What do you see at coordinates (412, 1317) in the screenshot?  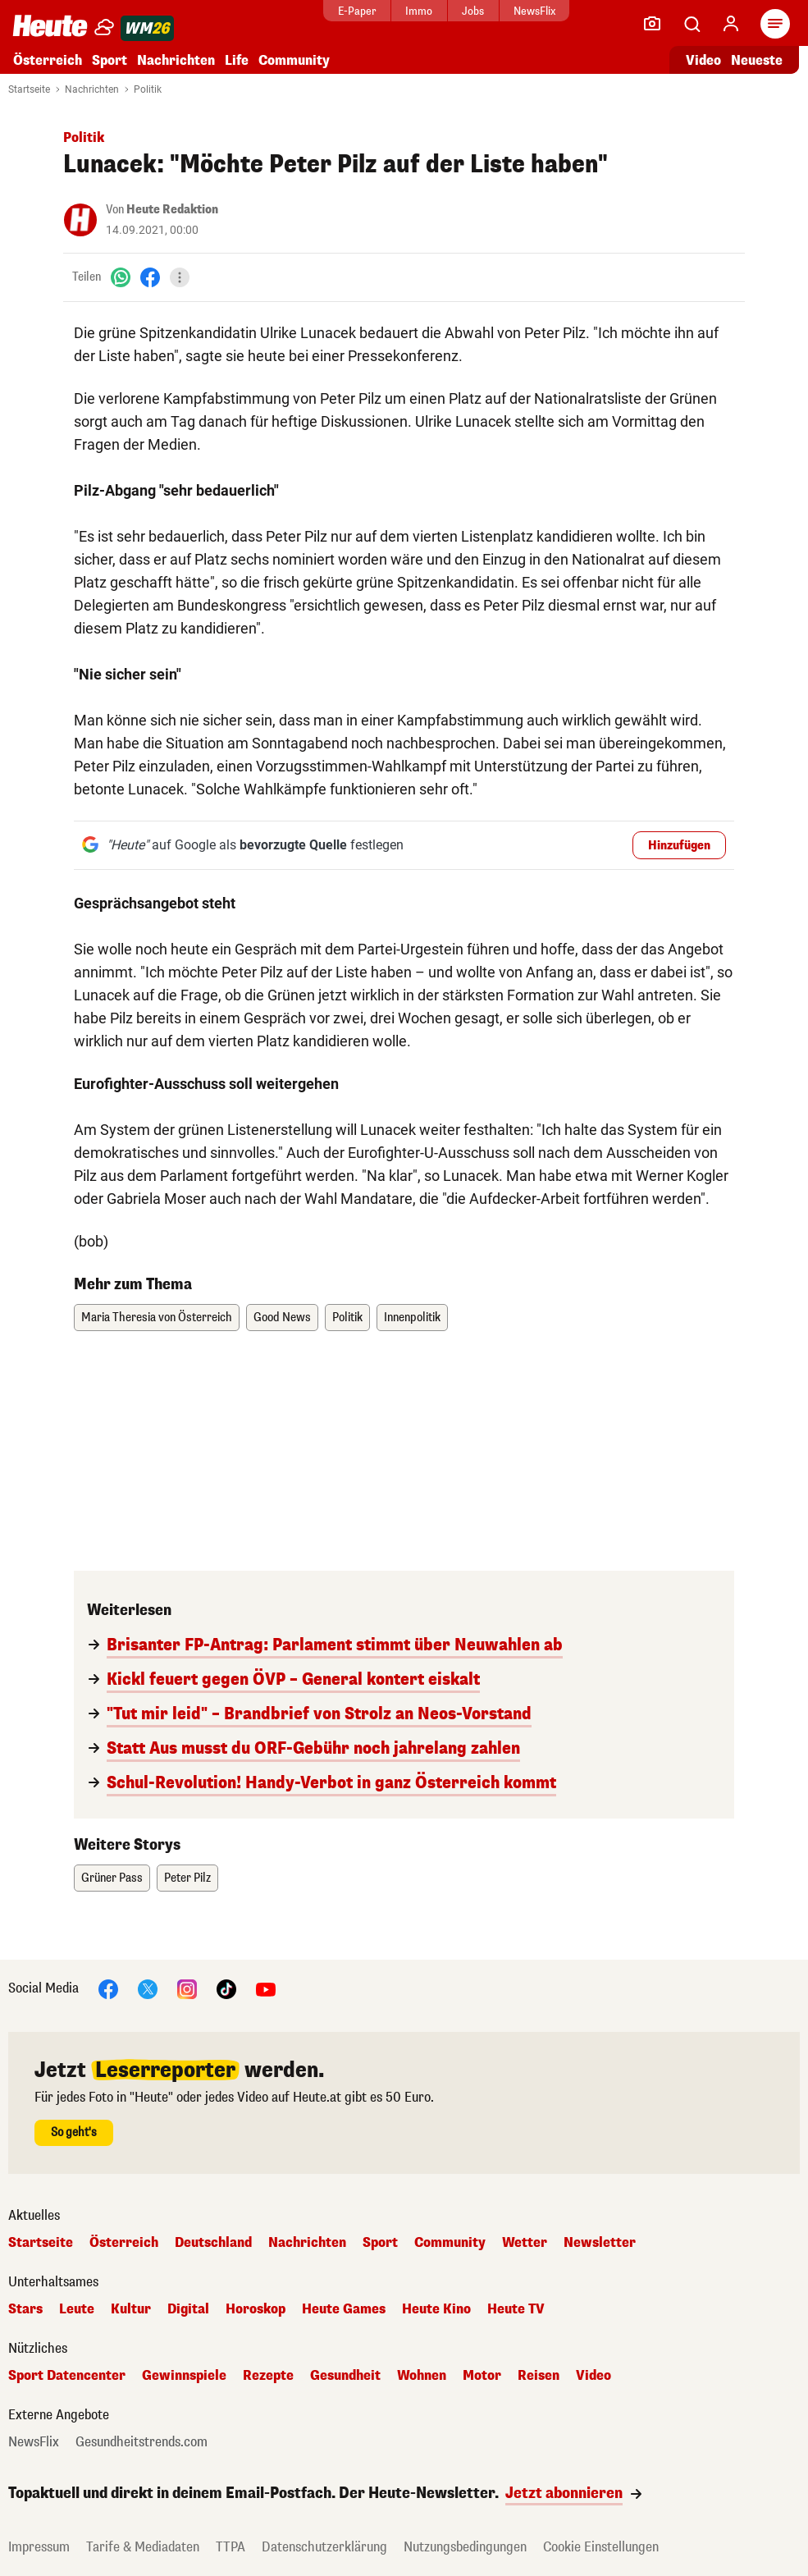 I see `Innenpolitik` at bounding box center [412, 1317].